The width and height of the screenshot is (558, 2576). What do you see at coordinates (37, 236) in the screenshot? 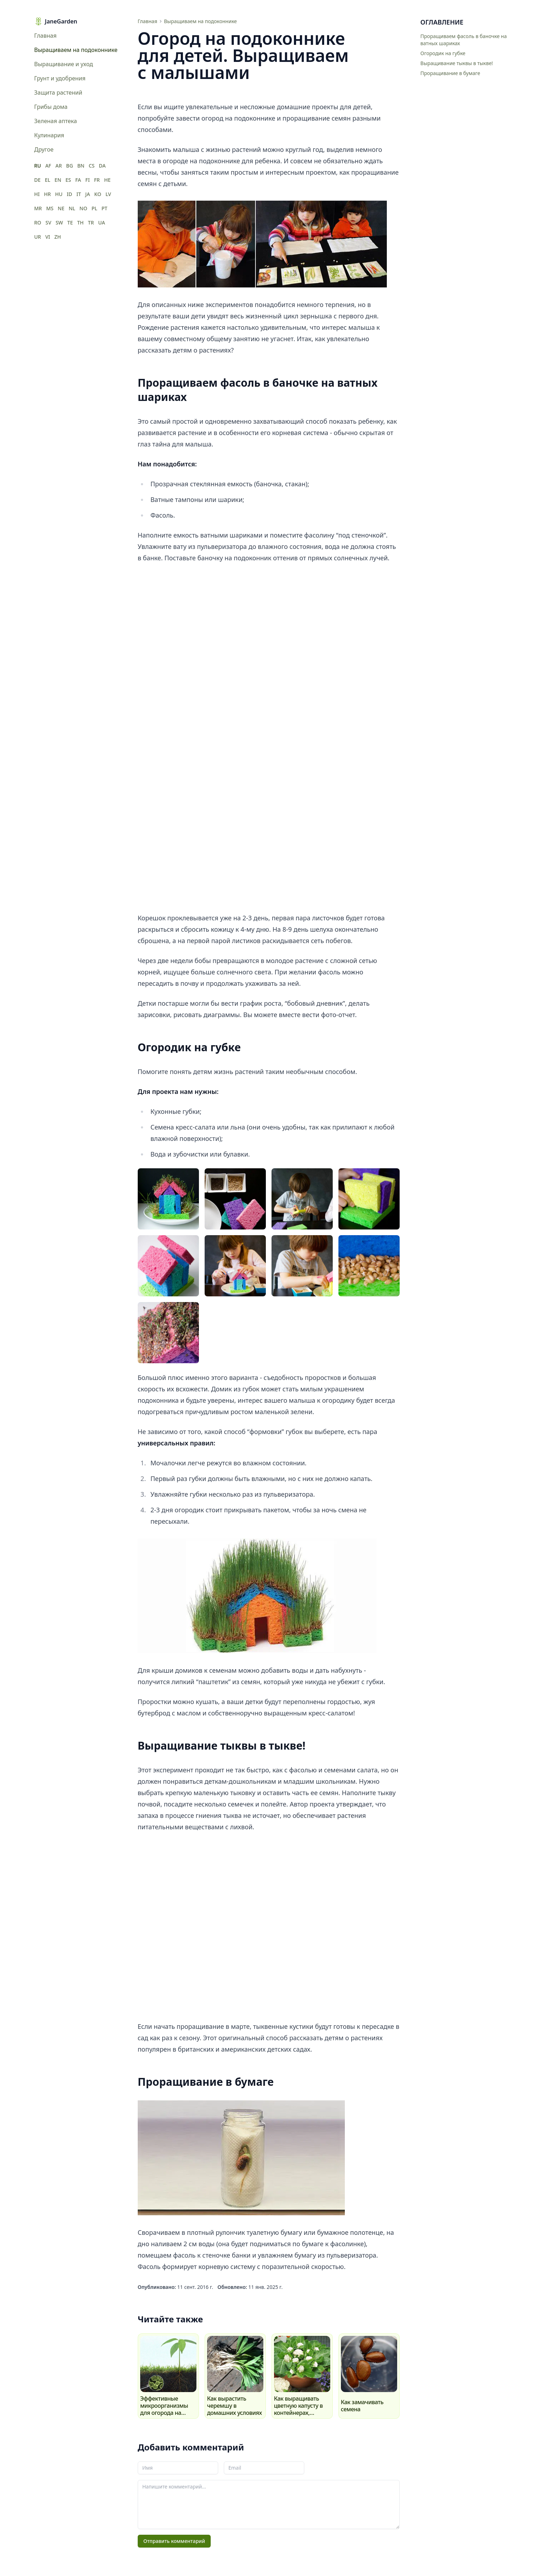
I see `UR` at bounding box center [37, 236].